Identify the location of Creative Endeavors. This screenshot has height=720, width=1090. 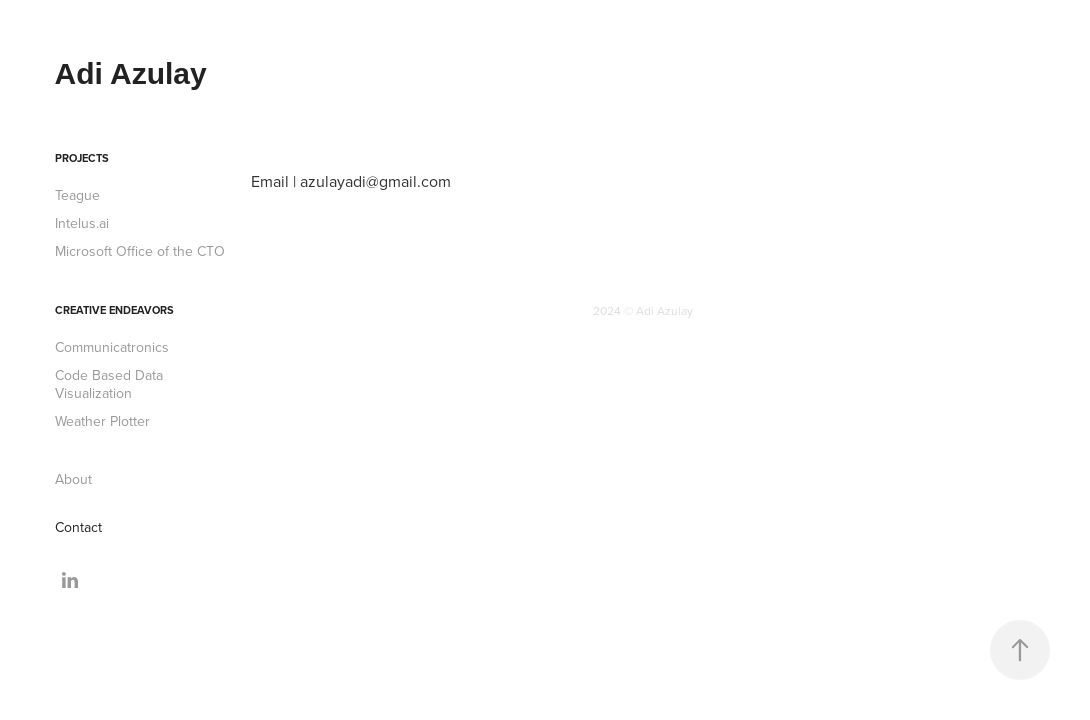
(114, 310).